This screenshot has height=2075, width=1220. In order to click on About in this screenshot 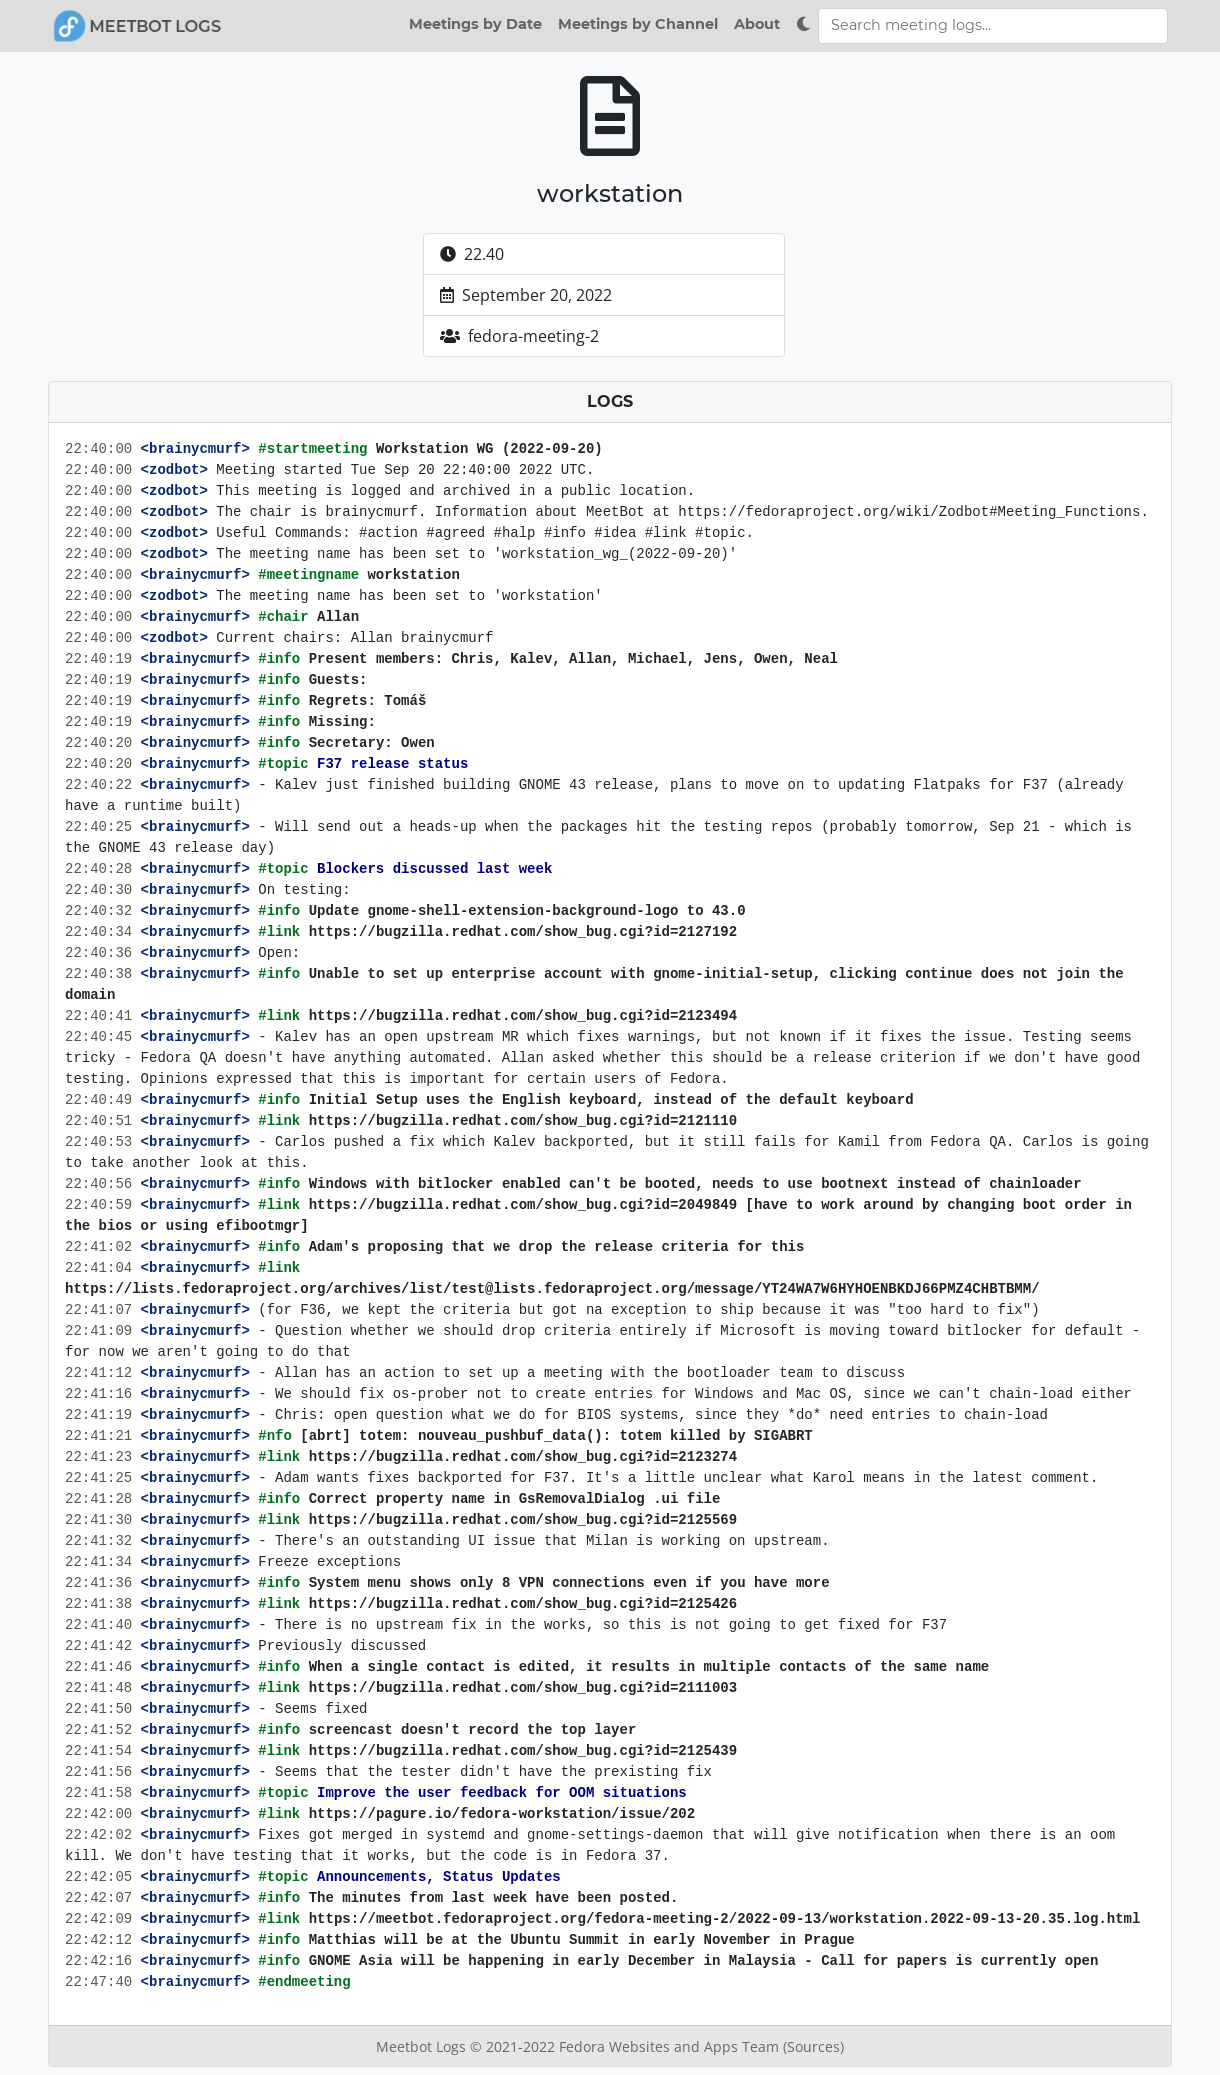, I will do `click(757, 24)`.